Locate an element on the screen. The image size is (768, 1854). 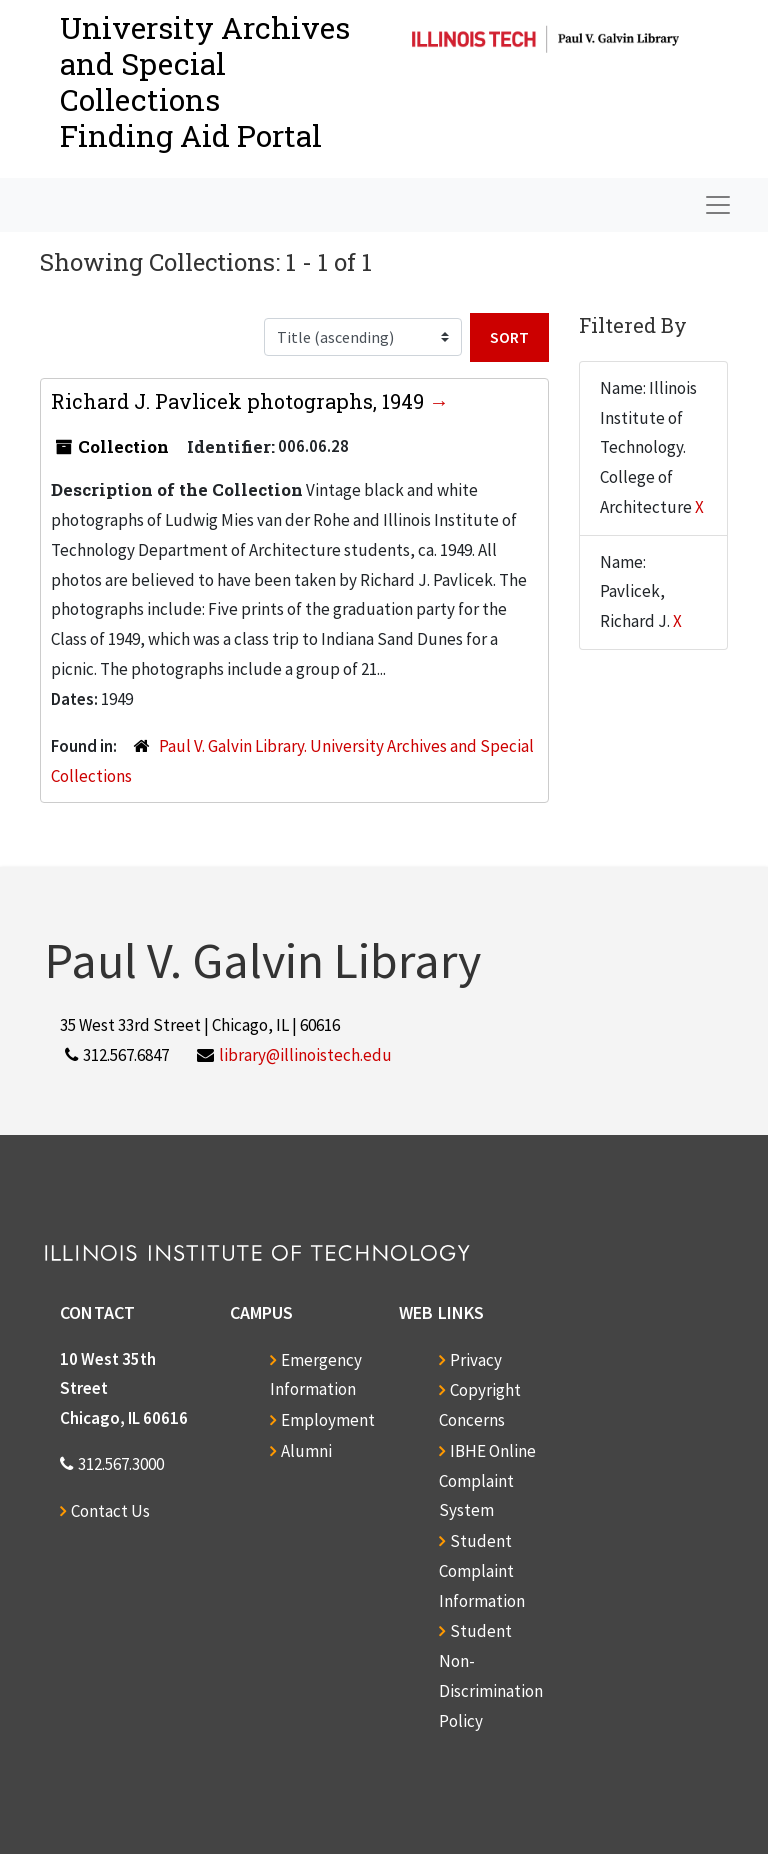
IBHE Online Complaint System is located at coordinates (487, 1481).